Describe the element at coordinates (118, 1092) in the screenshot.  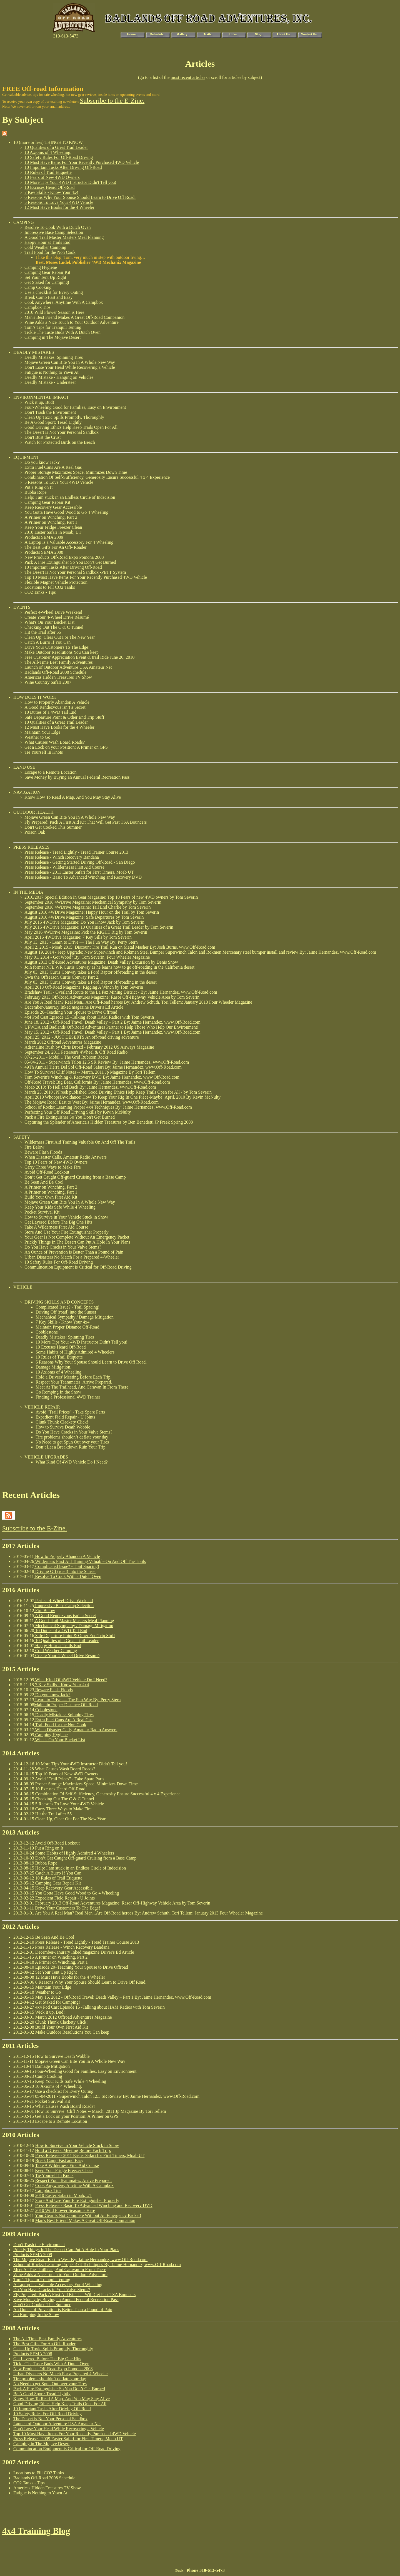
I see `March 25, 2010 JPFreek published Good Driving Ethics Help Keep Trails Open for All - by Tom Severin` at that location.